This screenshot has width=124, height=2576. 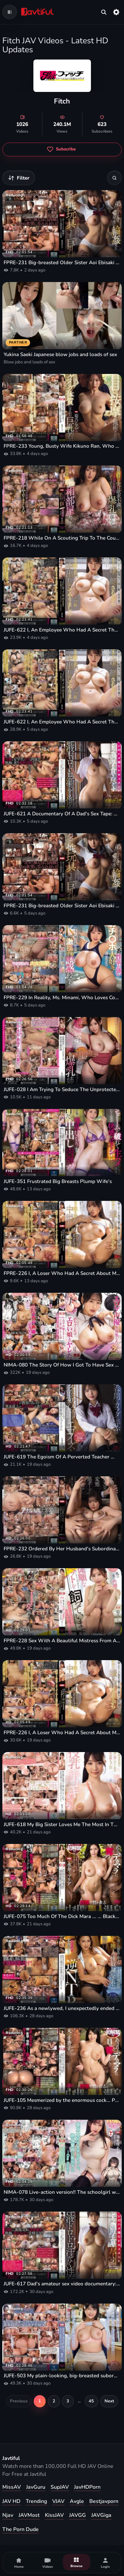 What do you see at coordinates (77, 2515) in the screenshot?
I see `JAVGG` at bounding box center [77, 2515].